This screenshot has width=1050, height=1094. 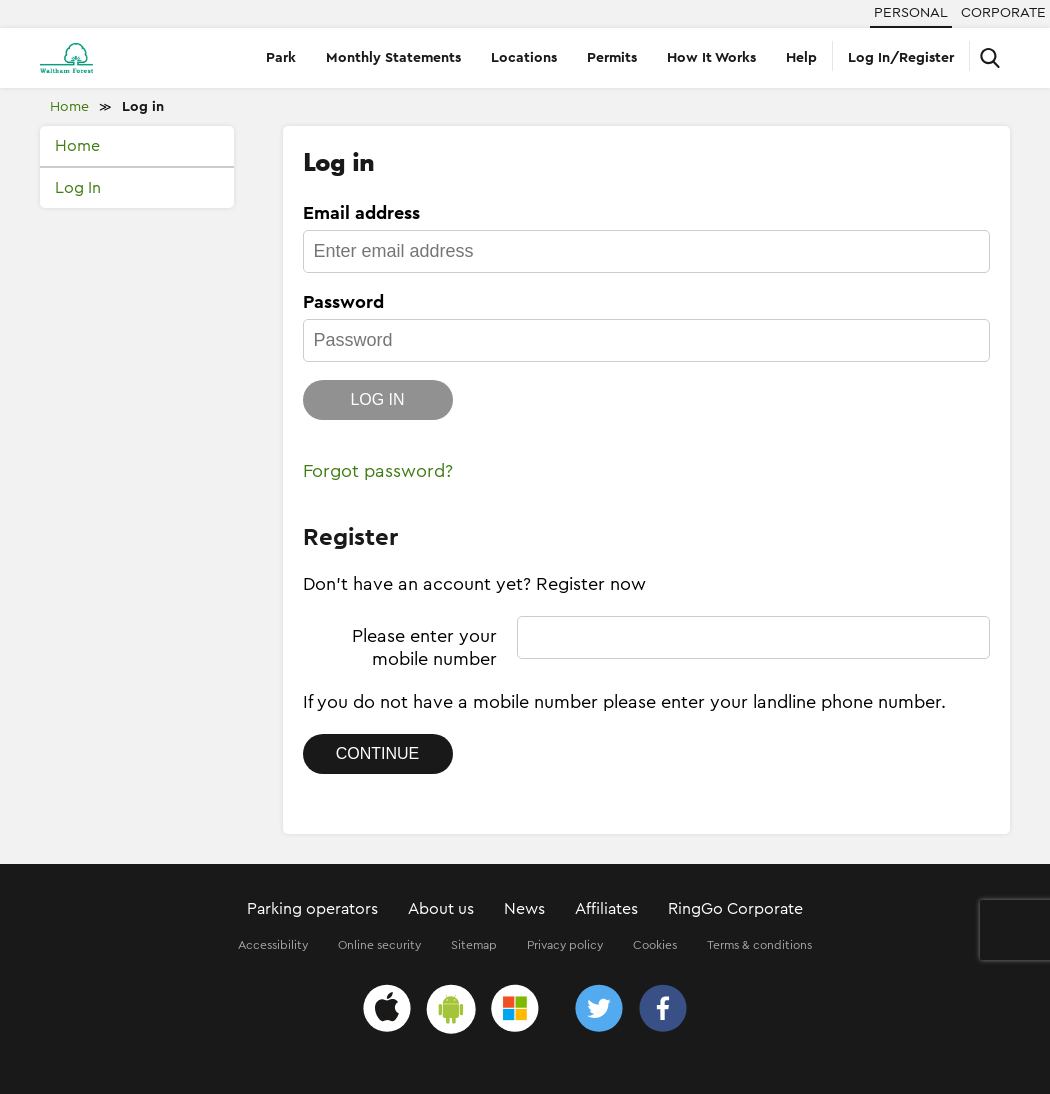 I want to click on Log In, so click(x=78, y=188).